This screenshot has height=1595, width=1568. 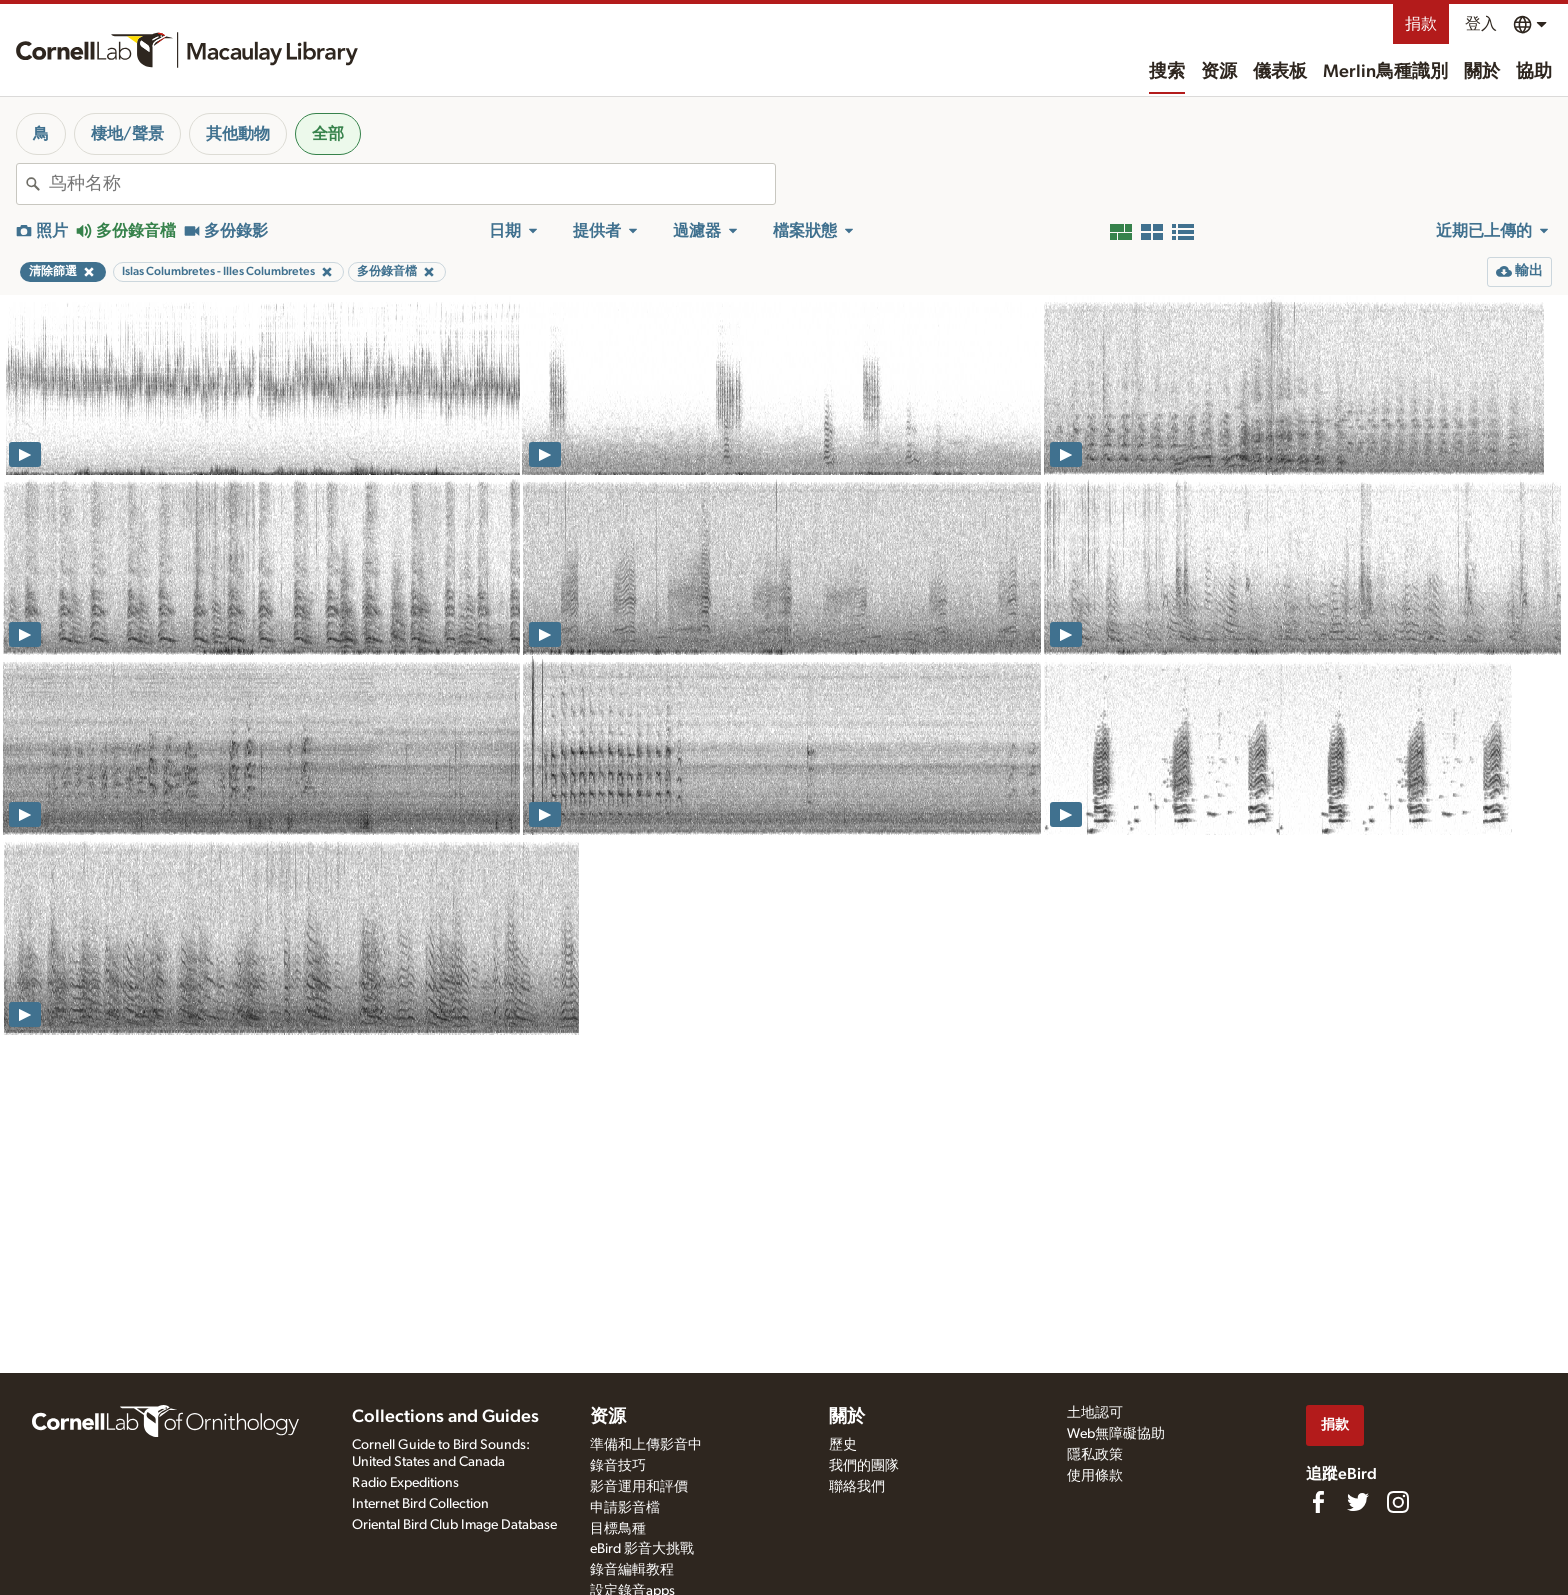 What do you see at coordinates (618, 1466) in the screenshot?
I see `錄音技巧` at bounding box center [618, 1466].